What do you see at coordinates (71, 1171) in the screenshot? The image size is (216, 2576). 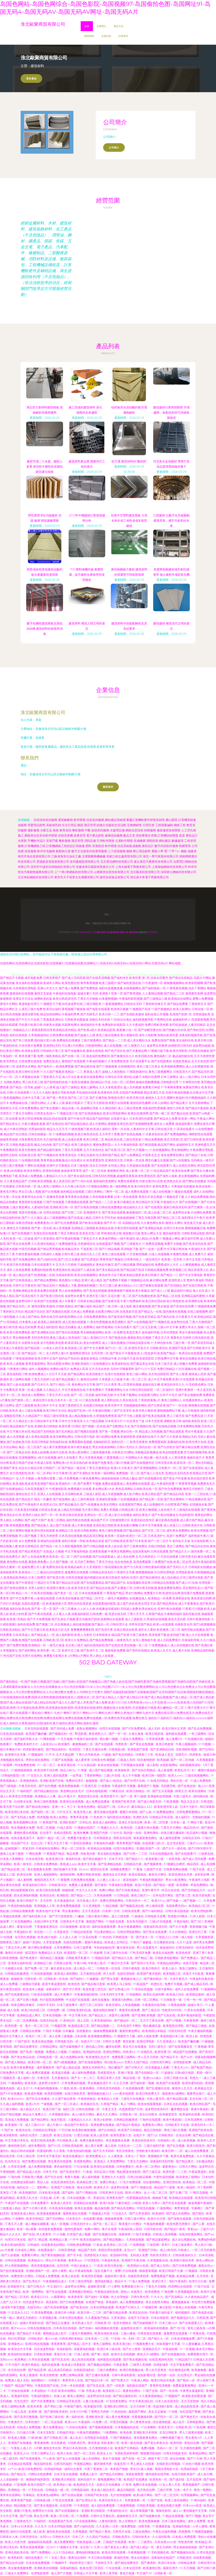 I see `操操操草草草草` at bounding box center [71, 1171].